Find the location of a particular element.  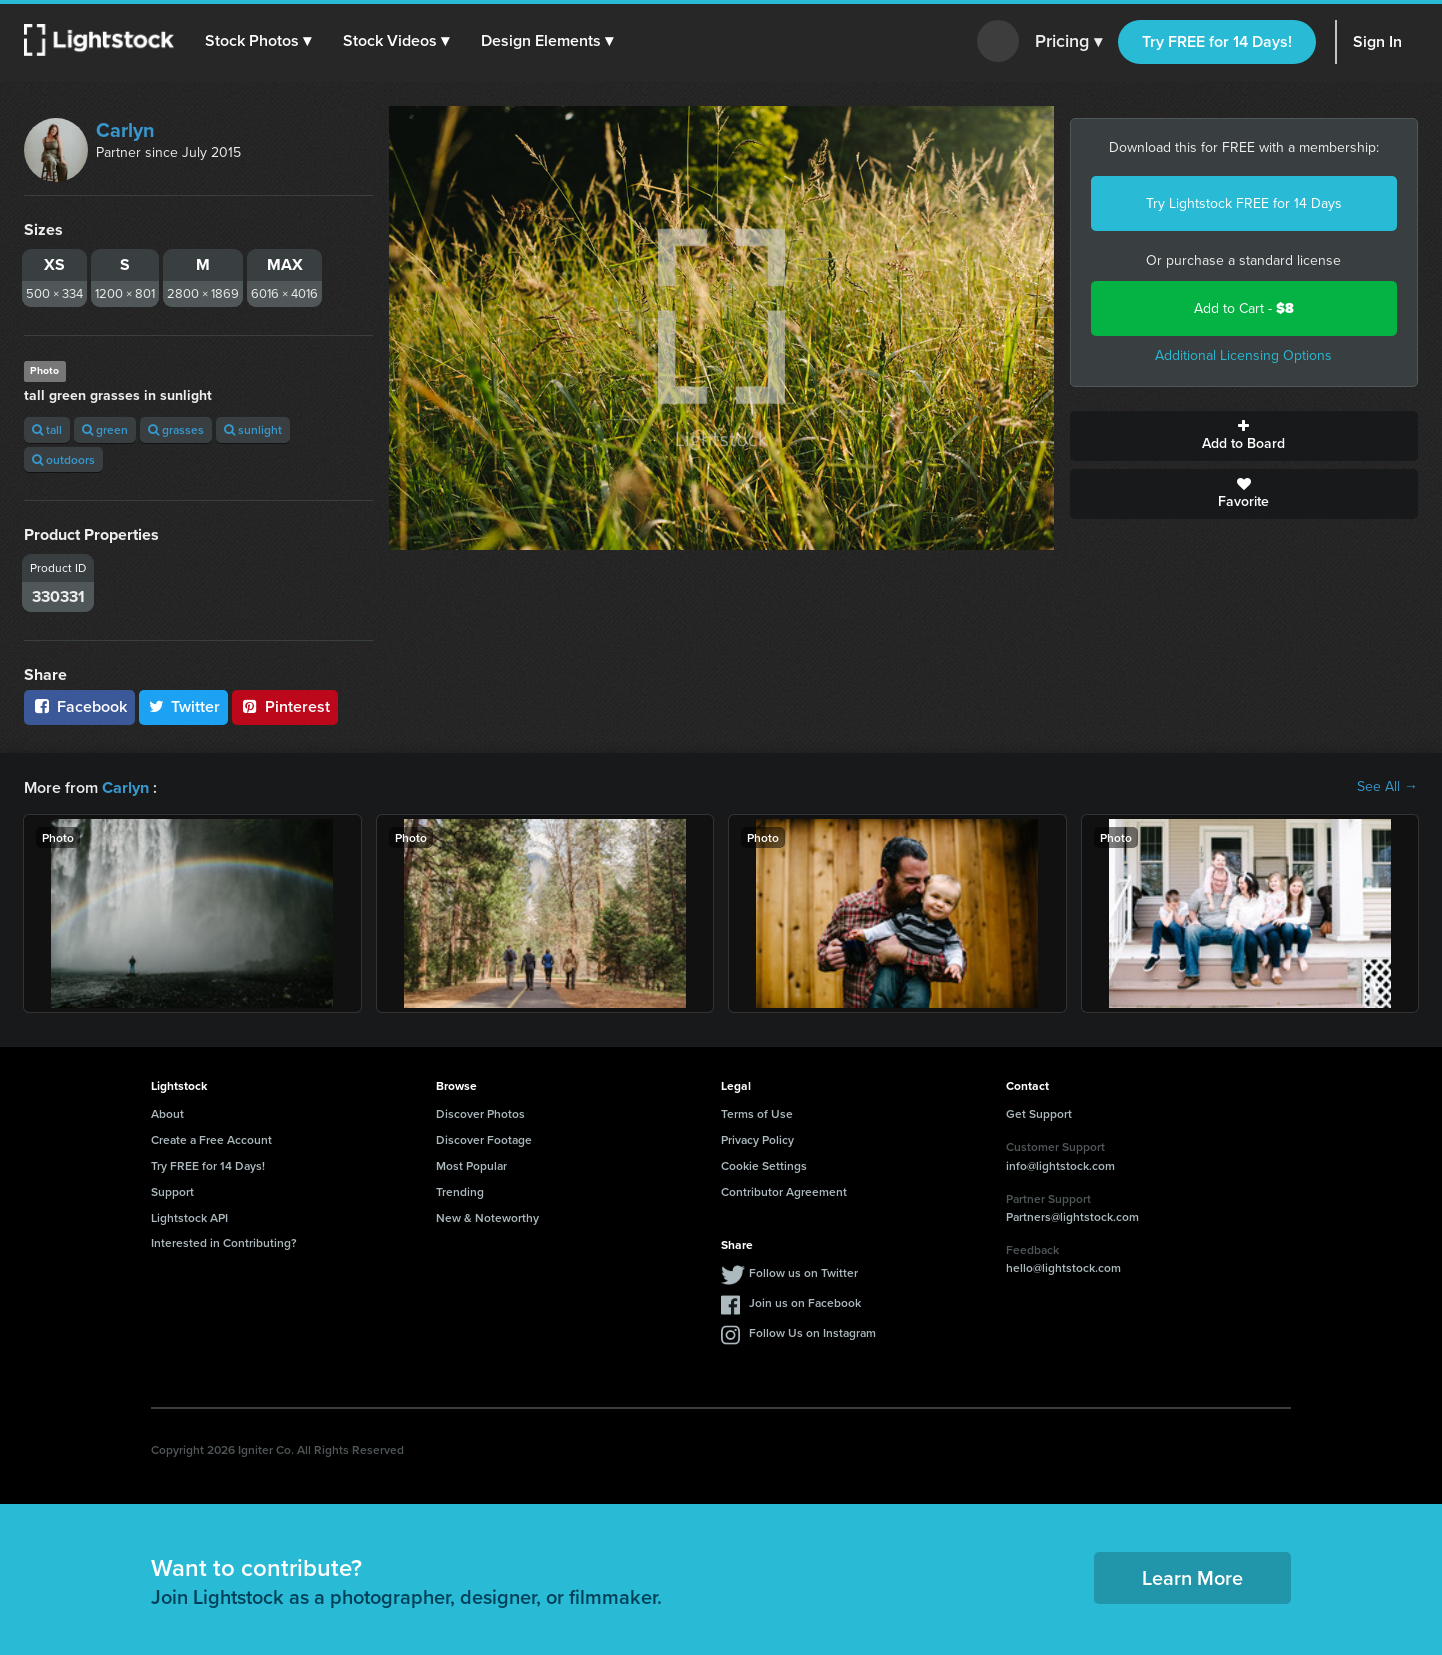

Twitter is located at coordinates (184, 706).